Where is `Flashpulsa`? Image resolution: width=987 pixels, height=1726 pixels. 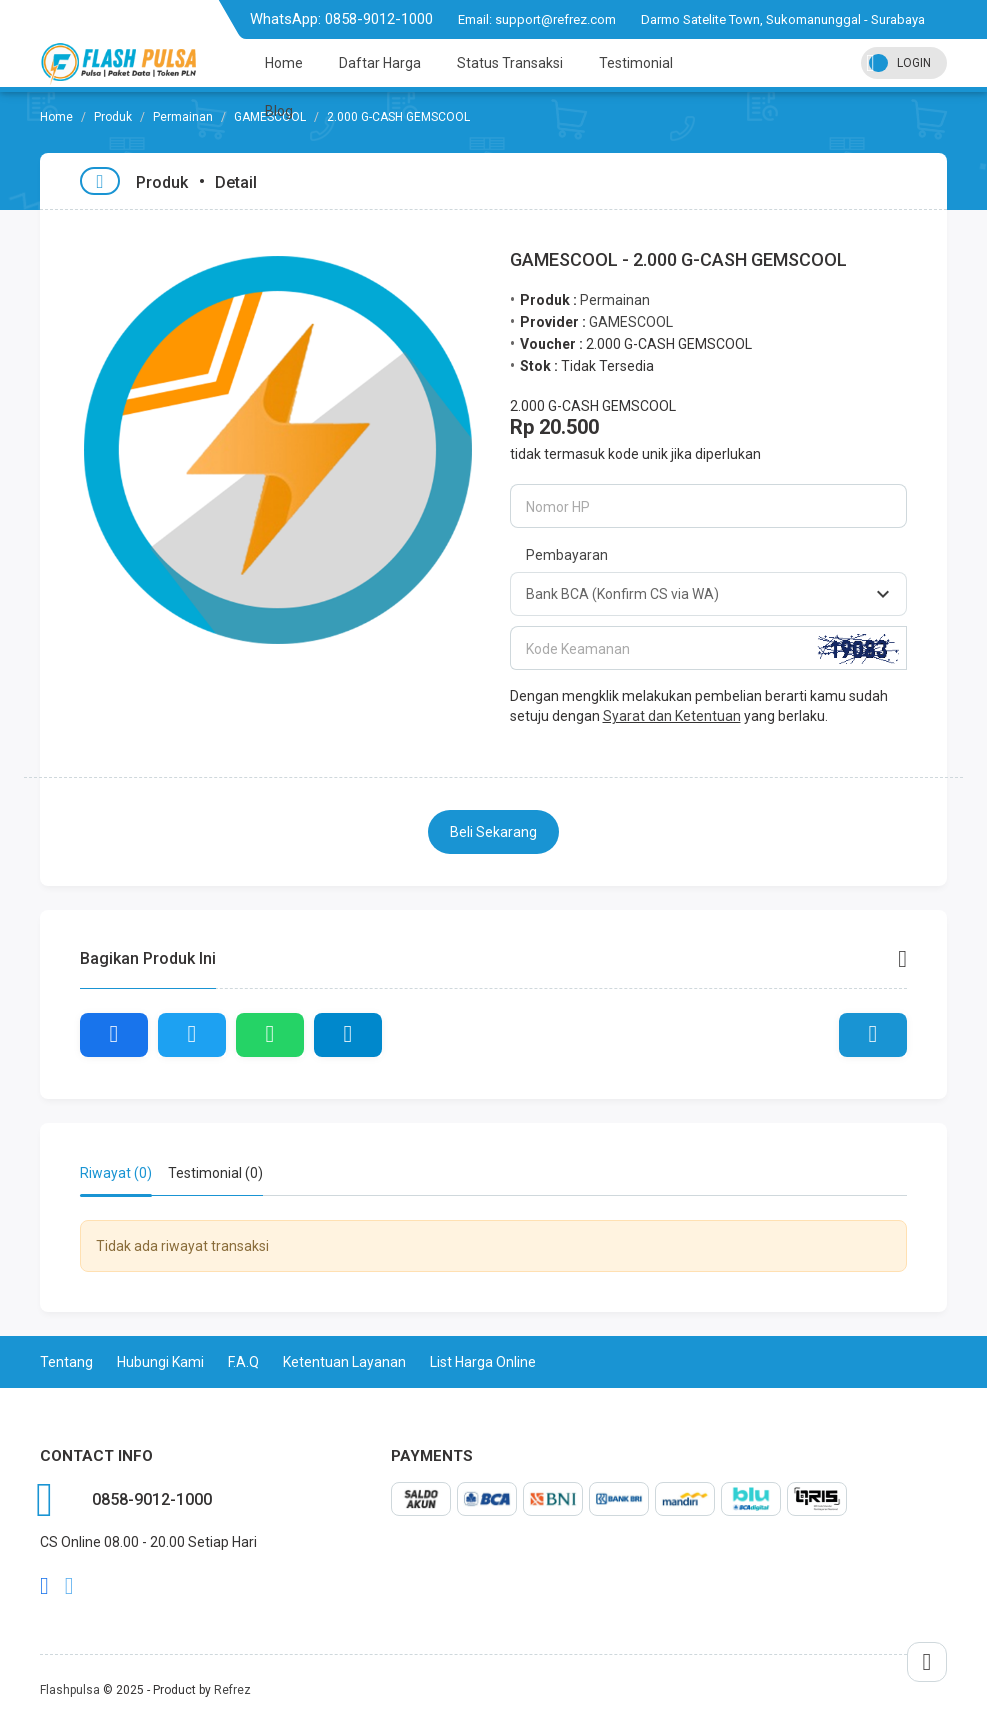
Flashpulsa is located at coordinates (70, 1690).